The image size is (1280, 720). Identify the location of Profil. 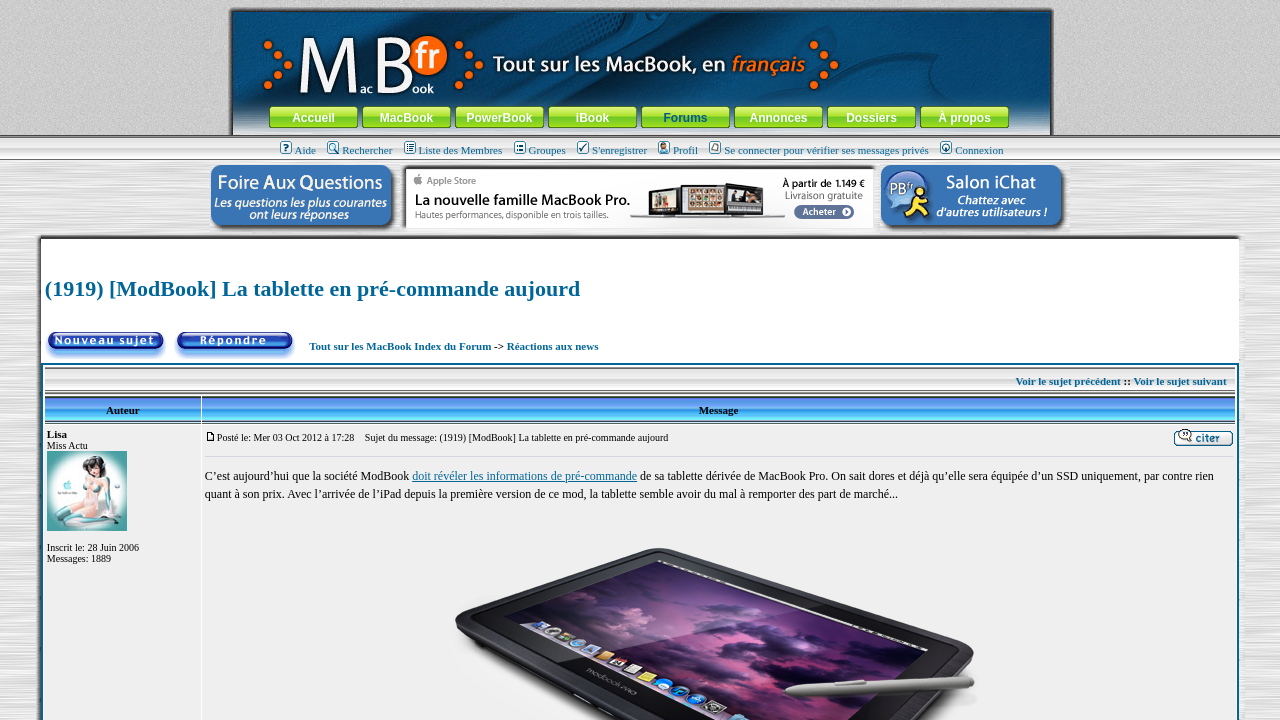
(678, 150).